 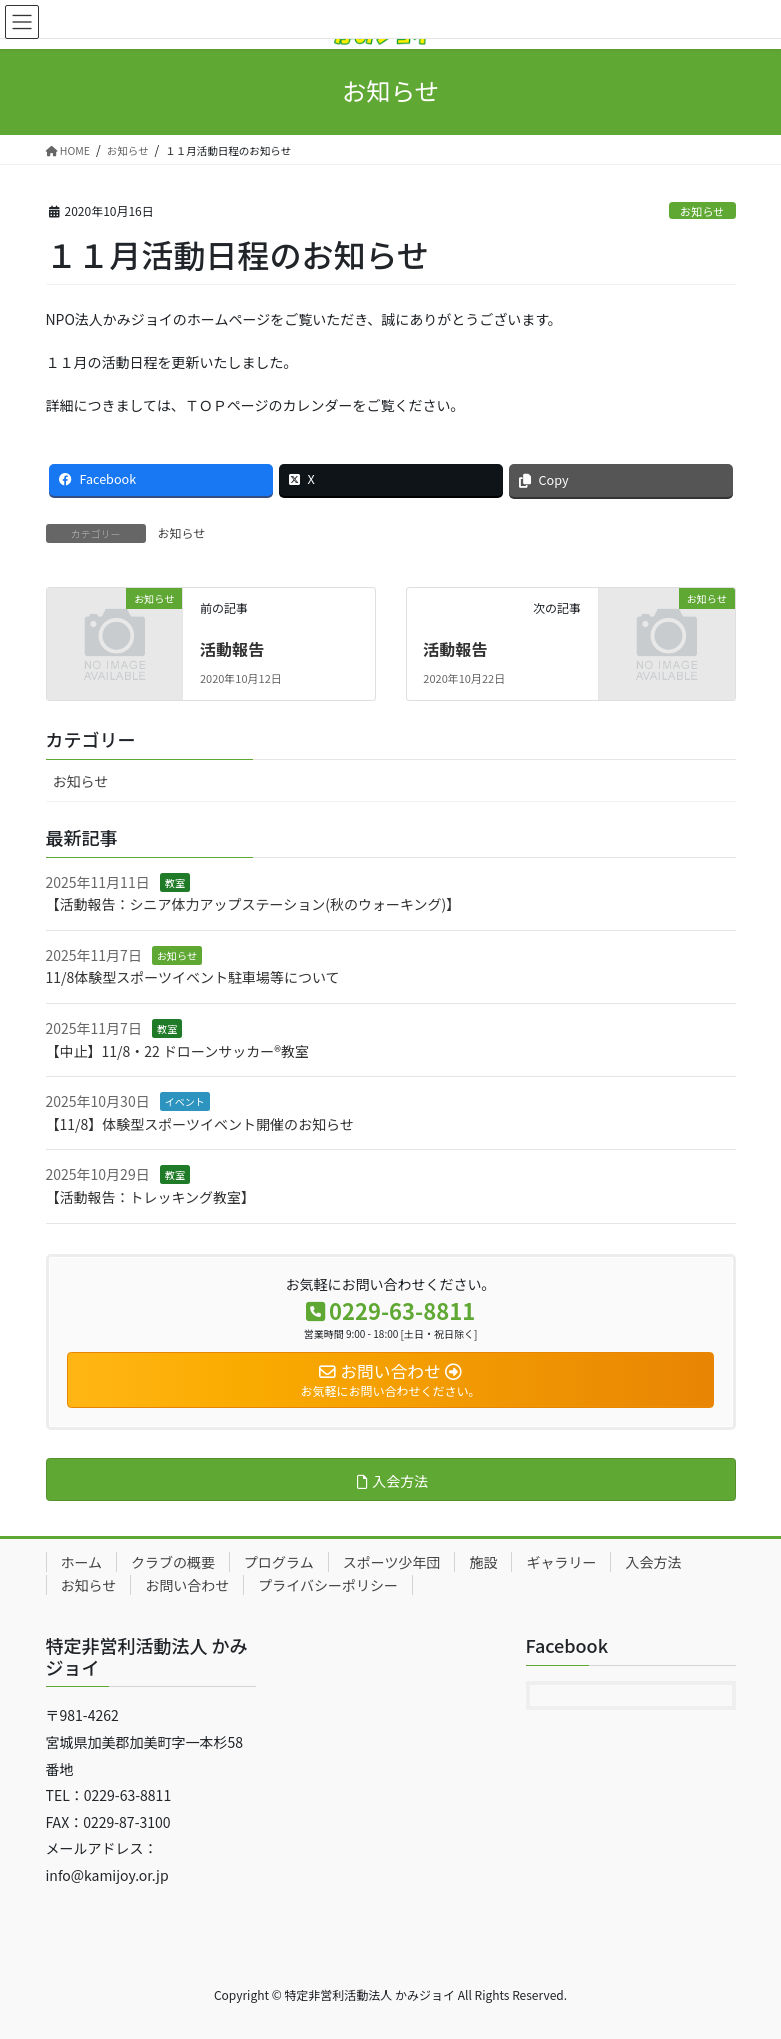 I want to click on 【中止】11/8・22 ドローンサッカー®教室, so click(x=177, y=1051).